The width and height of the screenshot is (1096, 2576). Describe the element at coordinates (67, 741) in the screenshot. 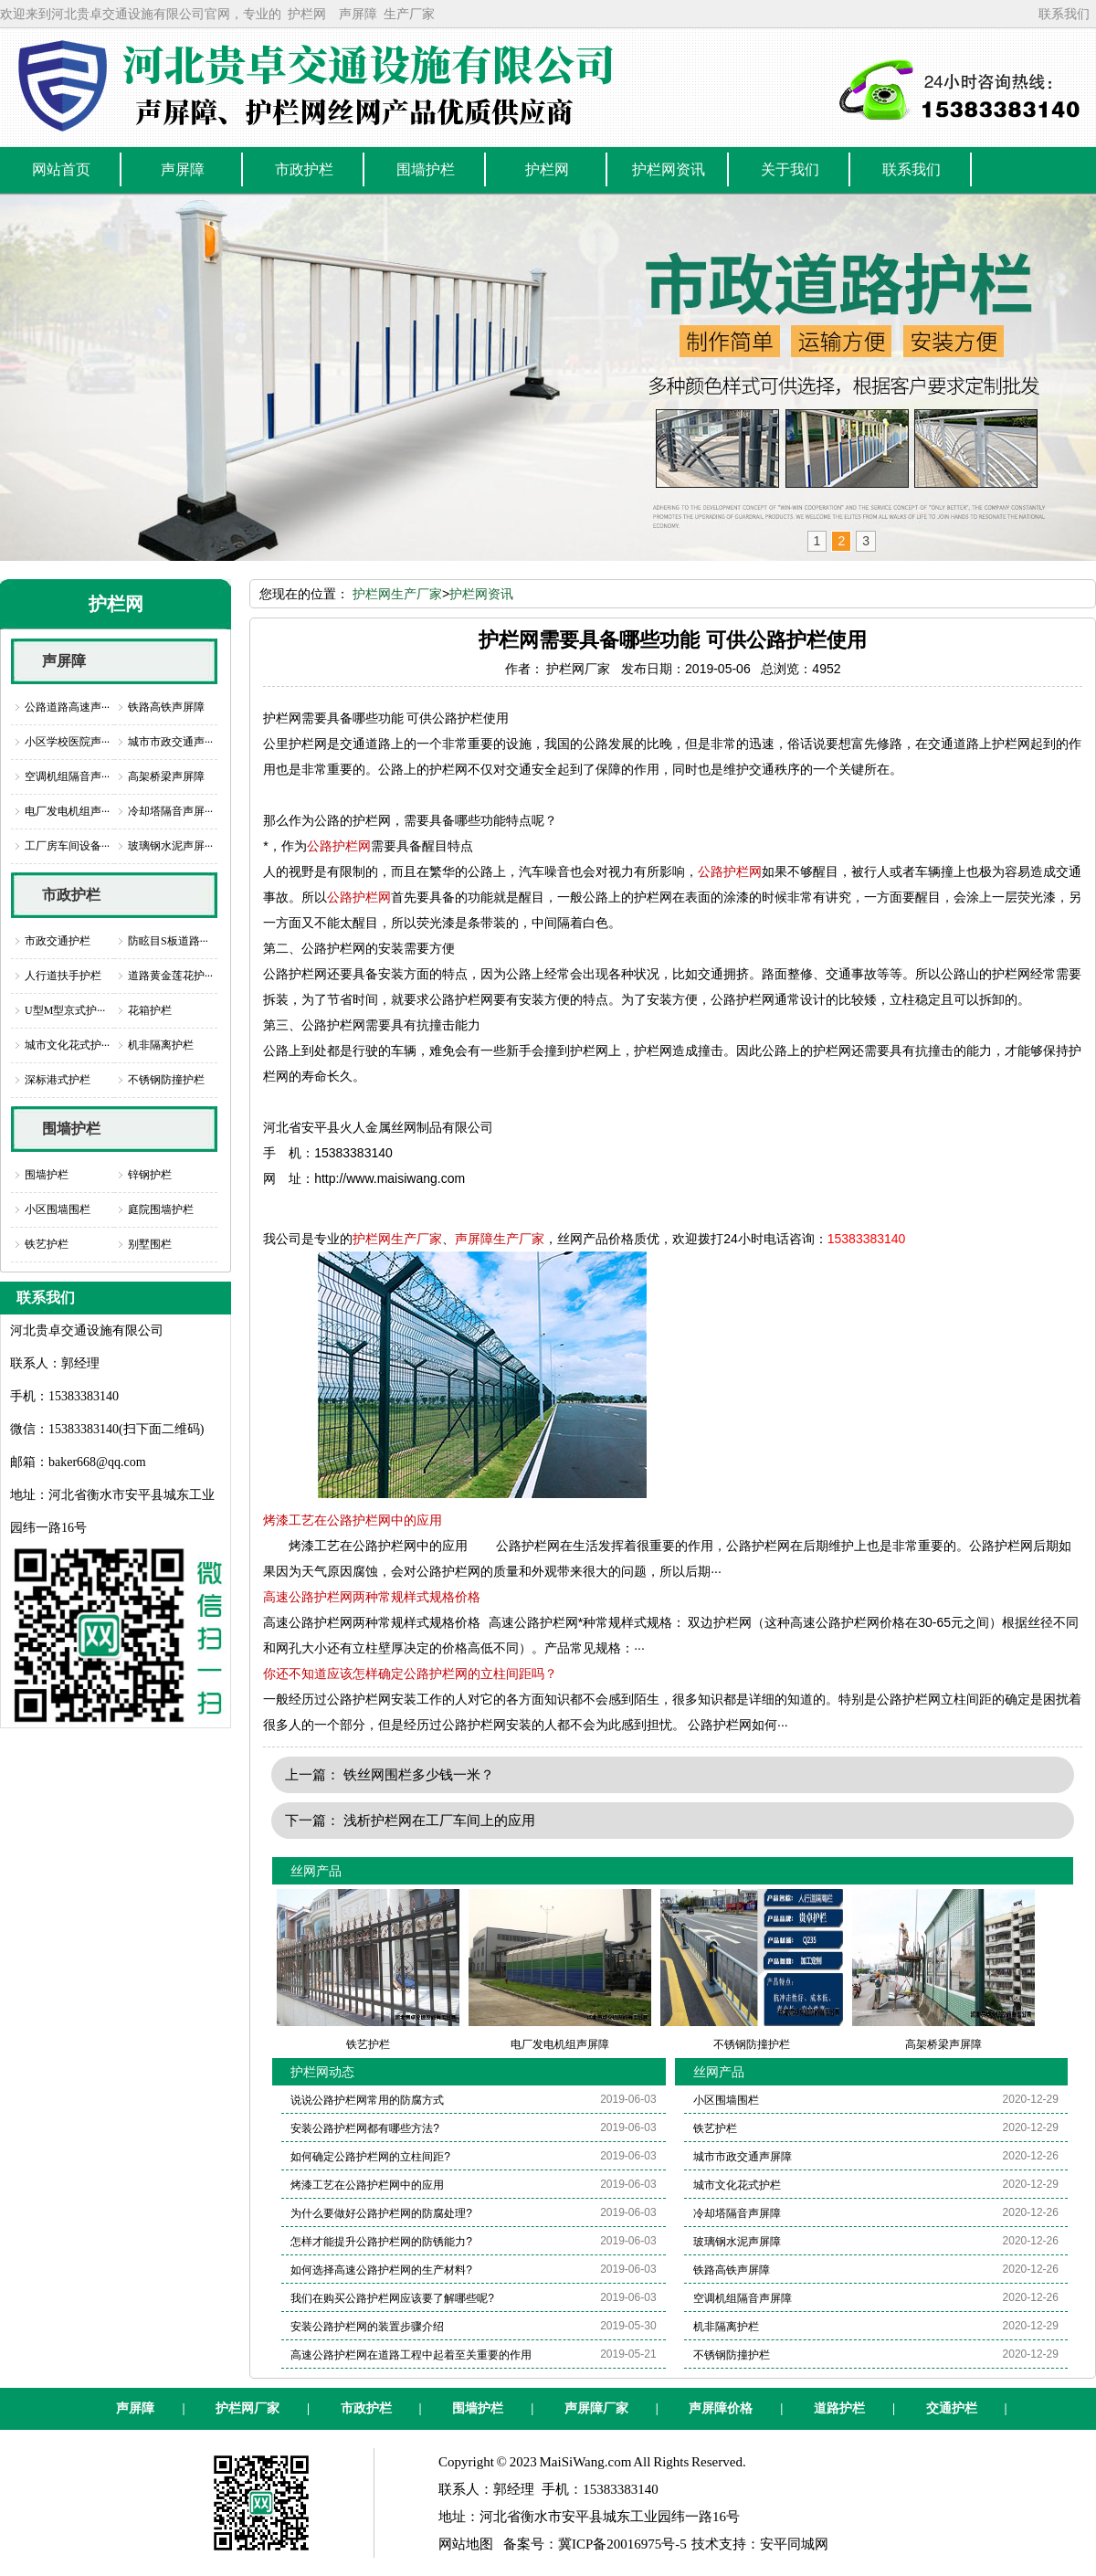

I see `小区学校医院声···` at that location.